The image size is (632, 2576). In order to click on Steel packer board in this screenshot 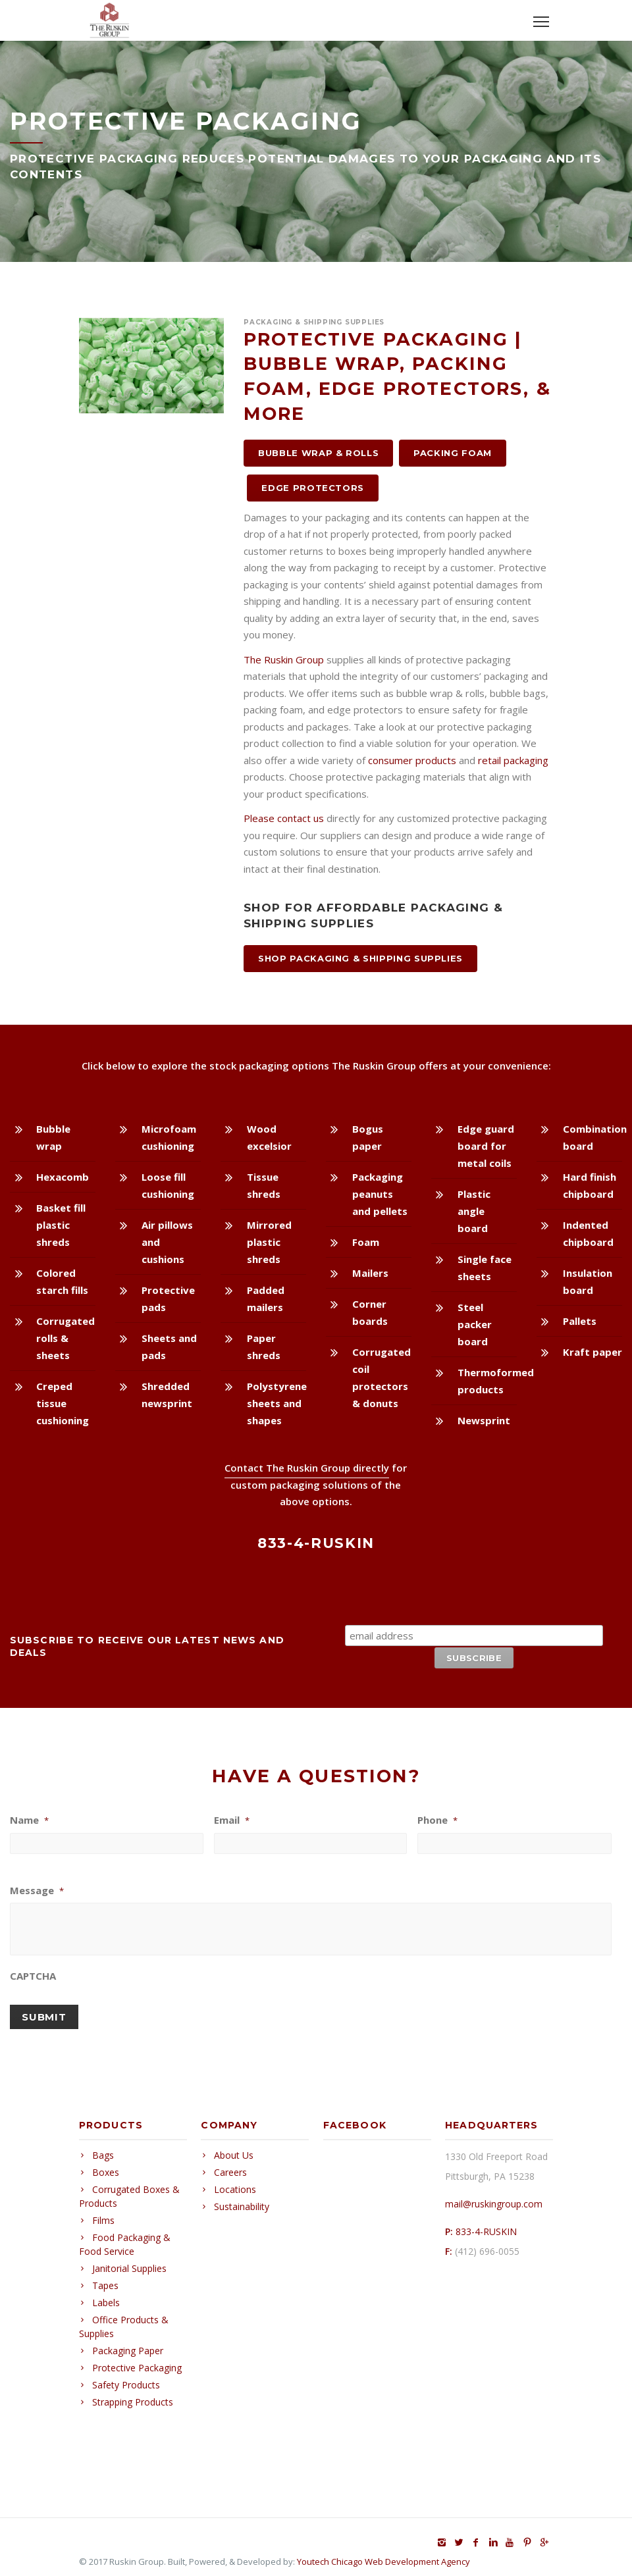, I will do `click(475, 1324)`.